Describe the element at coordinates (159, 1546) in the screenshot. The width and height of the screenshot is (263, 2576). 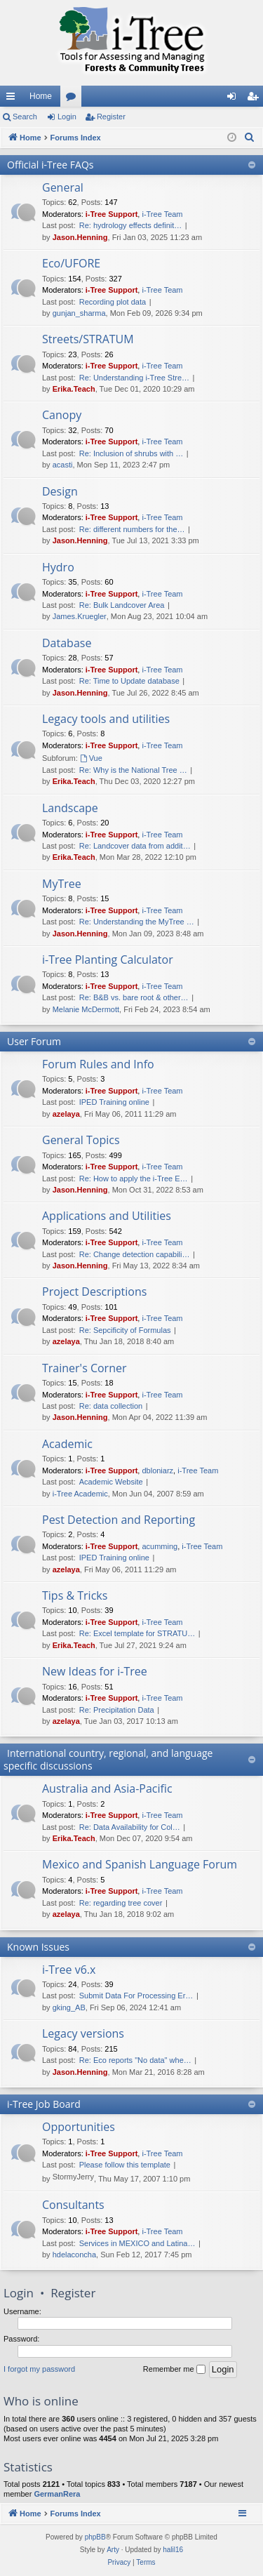
I see `acumming` at that location.